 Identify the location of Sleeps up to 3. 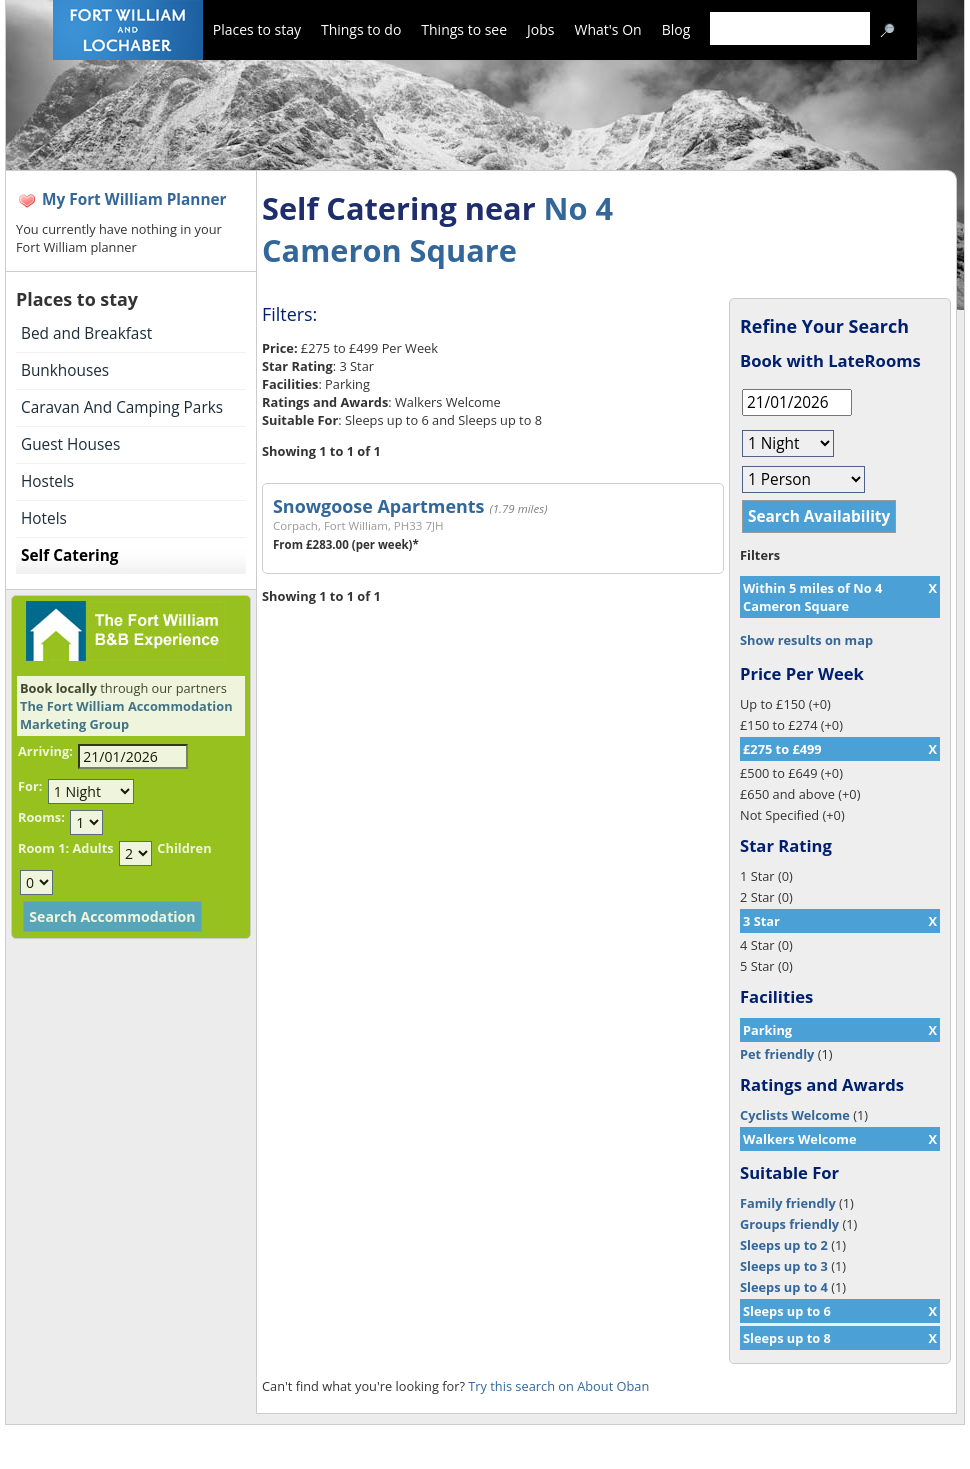
(784, 1266).